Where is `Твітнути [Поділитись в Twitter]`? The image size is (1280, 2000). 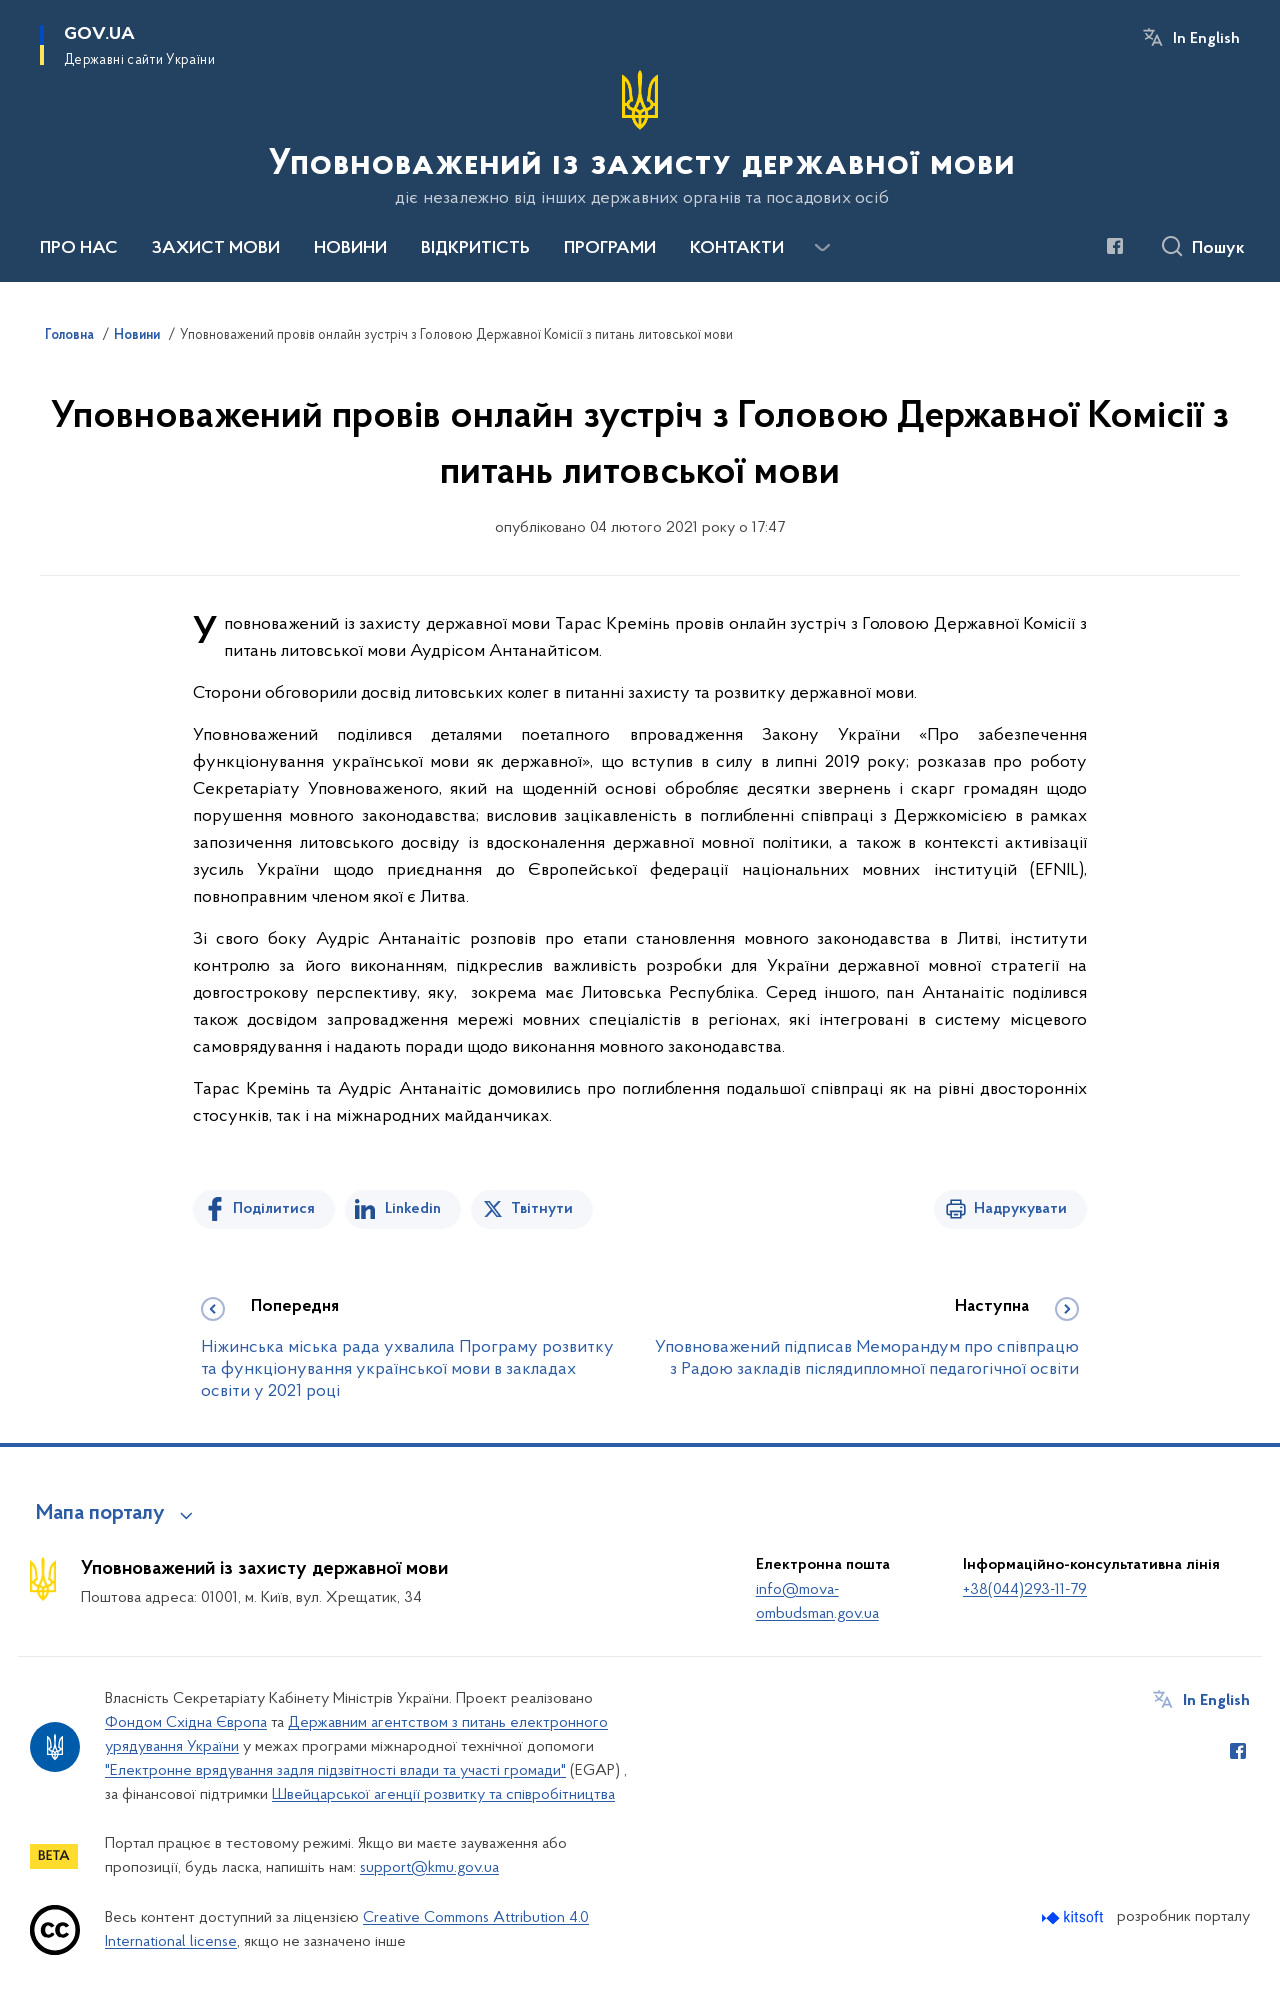
Твітнути [Поділитись в Twitter] is located at coordinates (542, 1209).